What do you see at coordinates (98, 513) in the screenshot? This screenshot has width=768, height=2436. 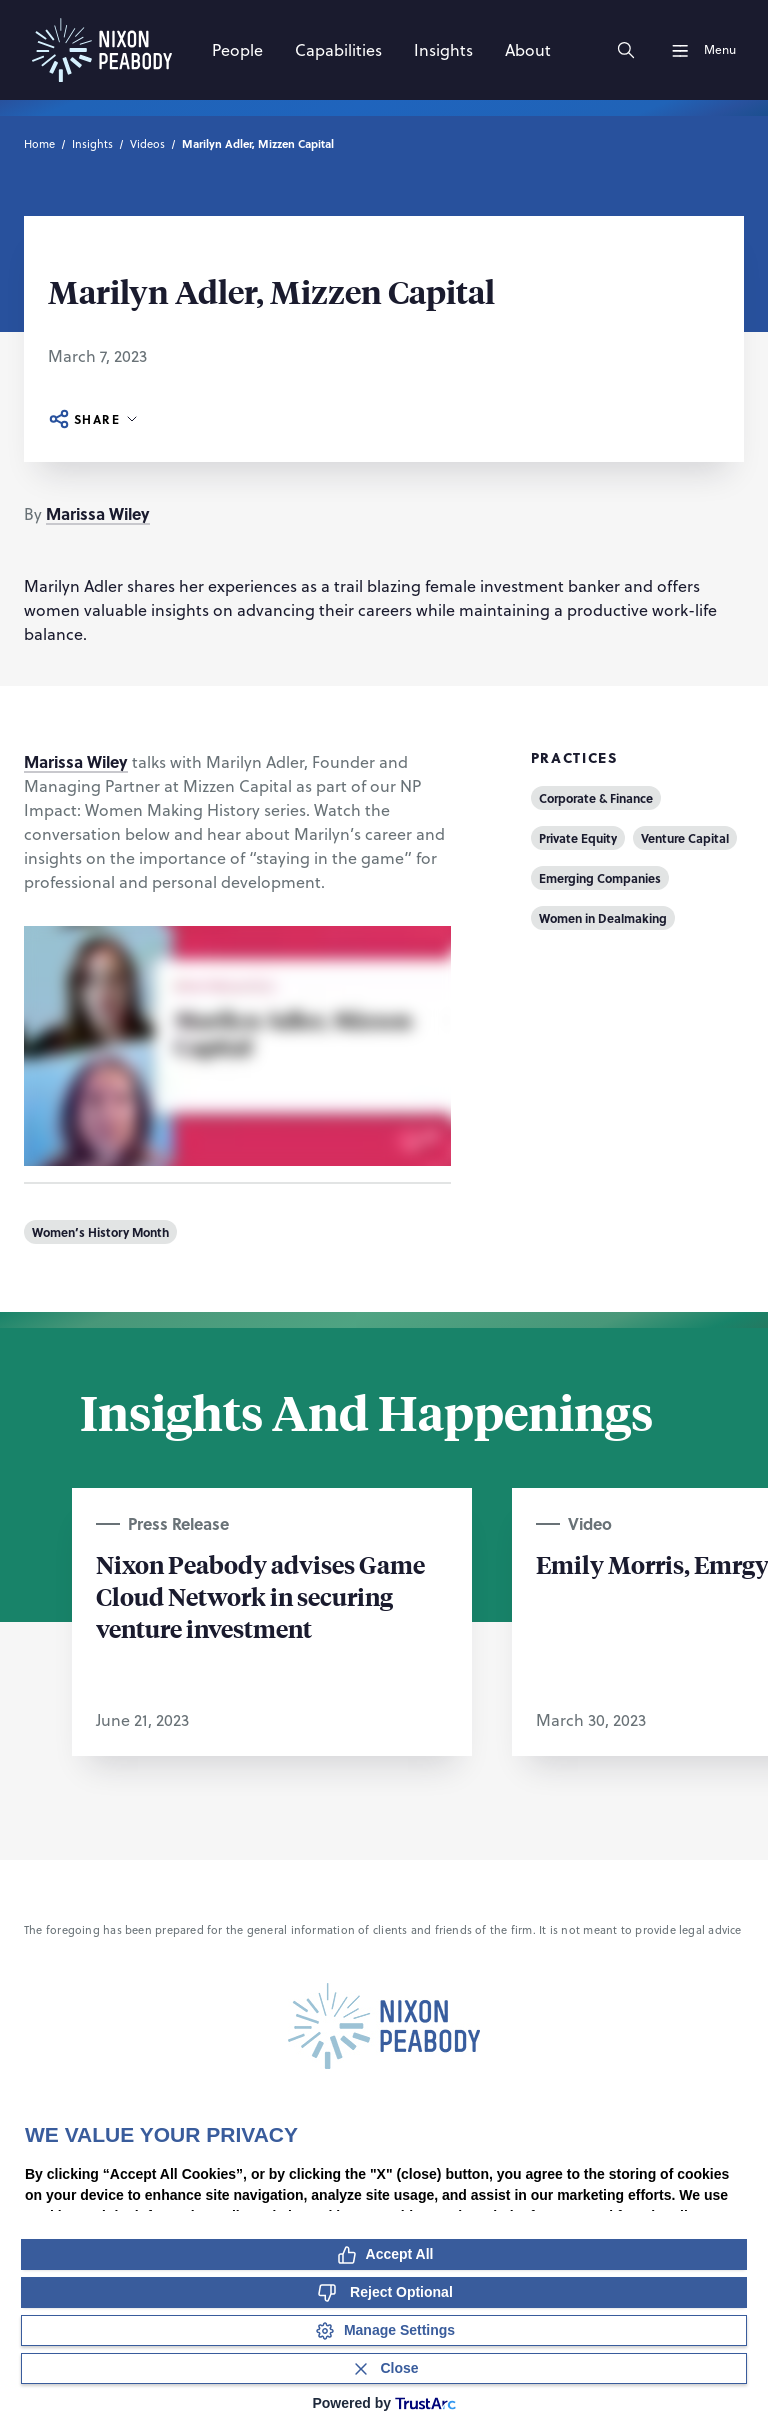 I see `Marissa Wiley` at bounding box center [98, 513].